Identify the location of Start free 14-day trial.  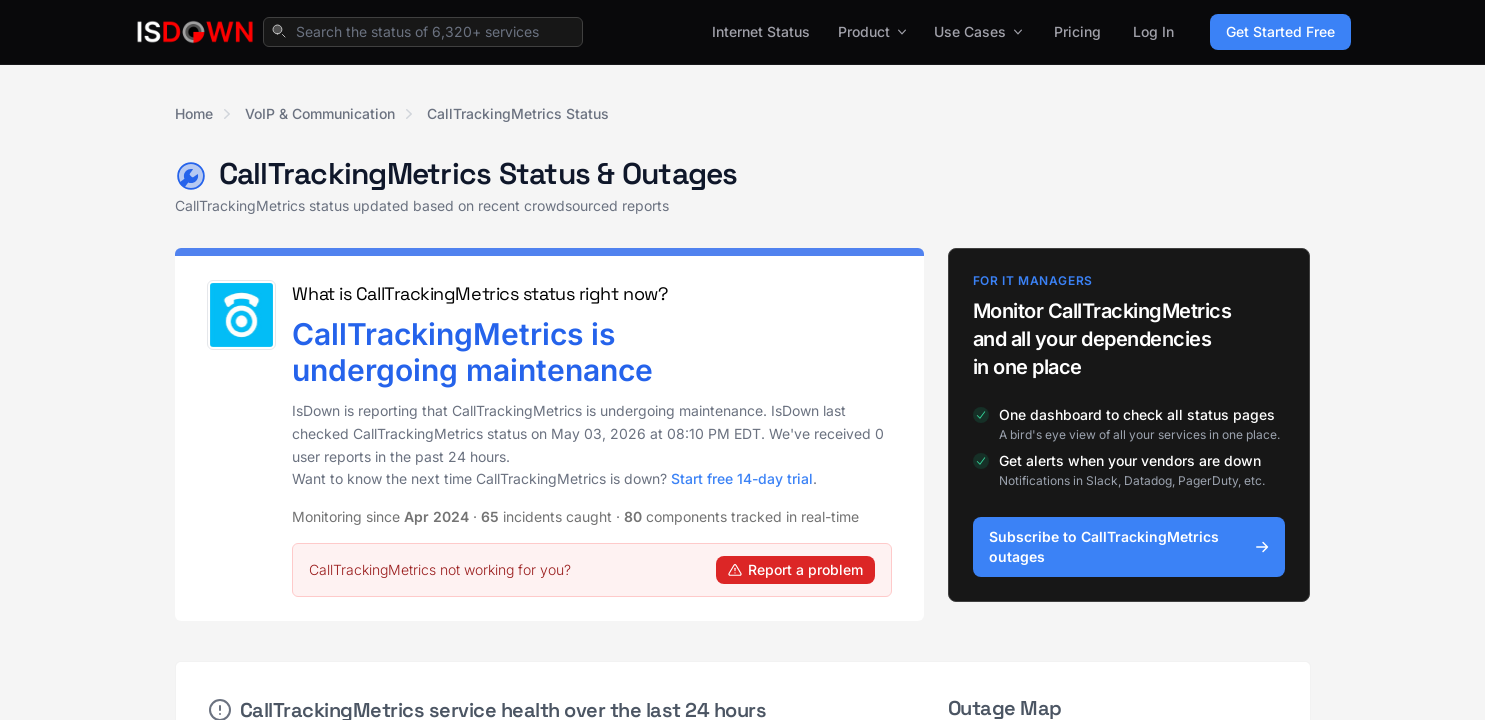
(742, 478).